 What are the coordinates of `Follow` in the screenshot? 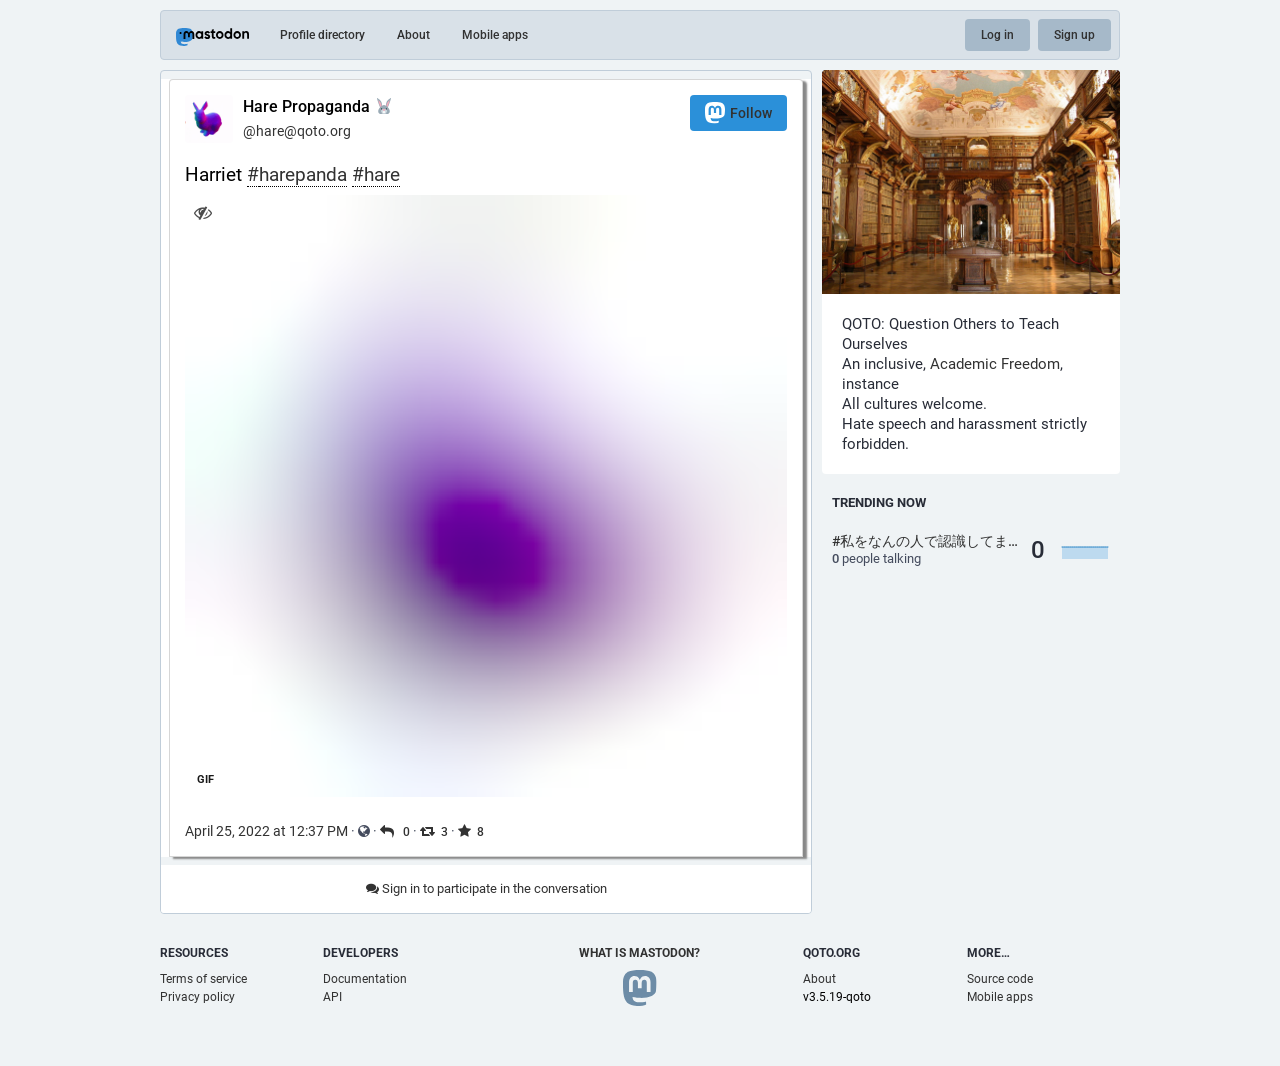 It's located at (738, 112).